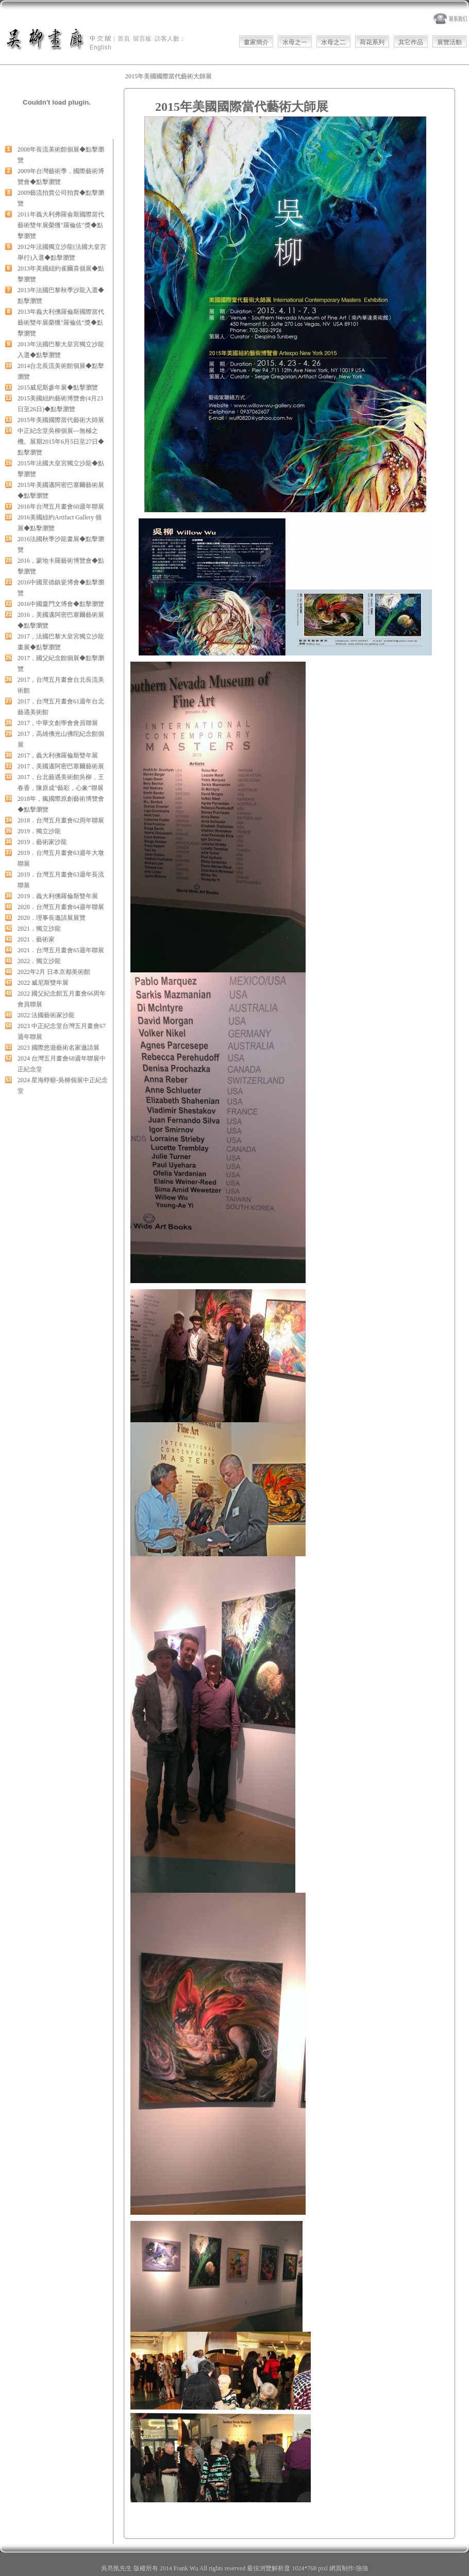  I want to click on 2021．藝術家, so click(36, 939).